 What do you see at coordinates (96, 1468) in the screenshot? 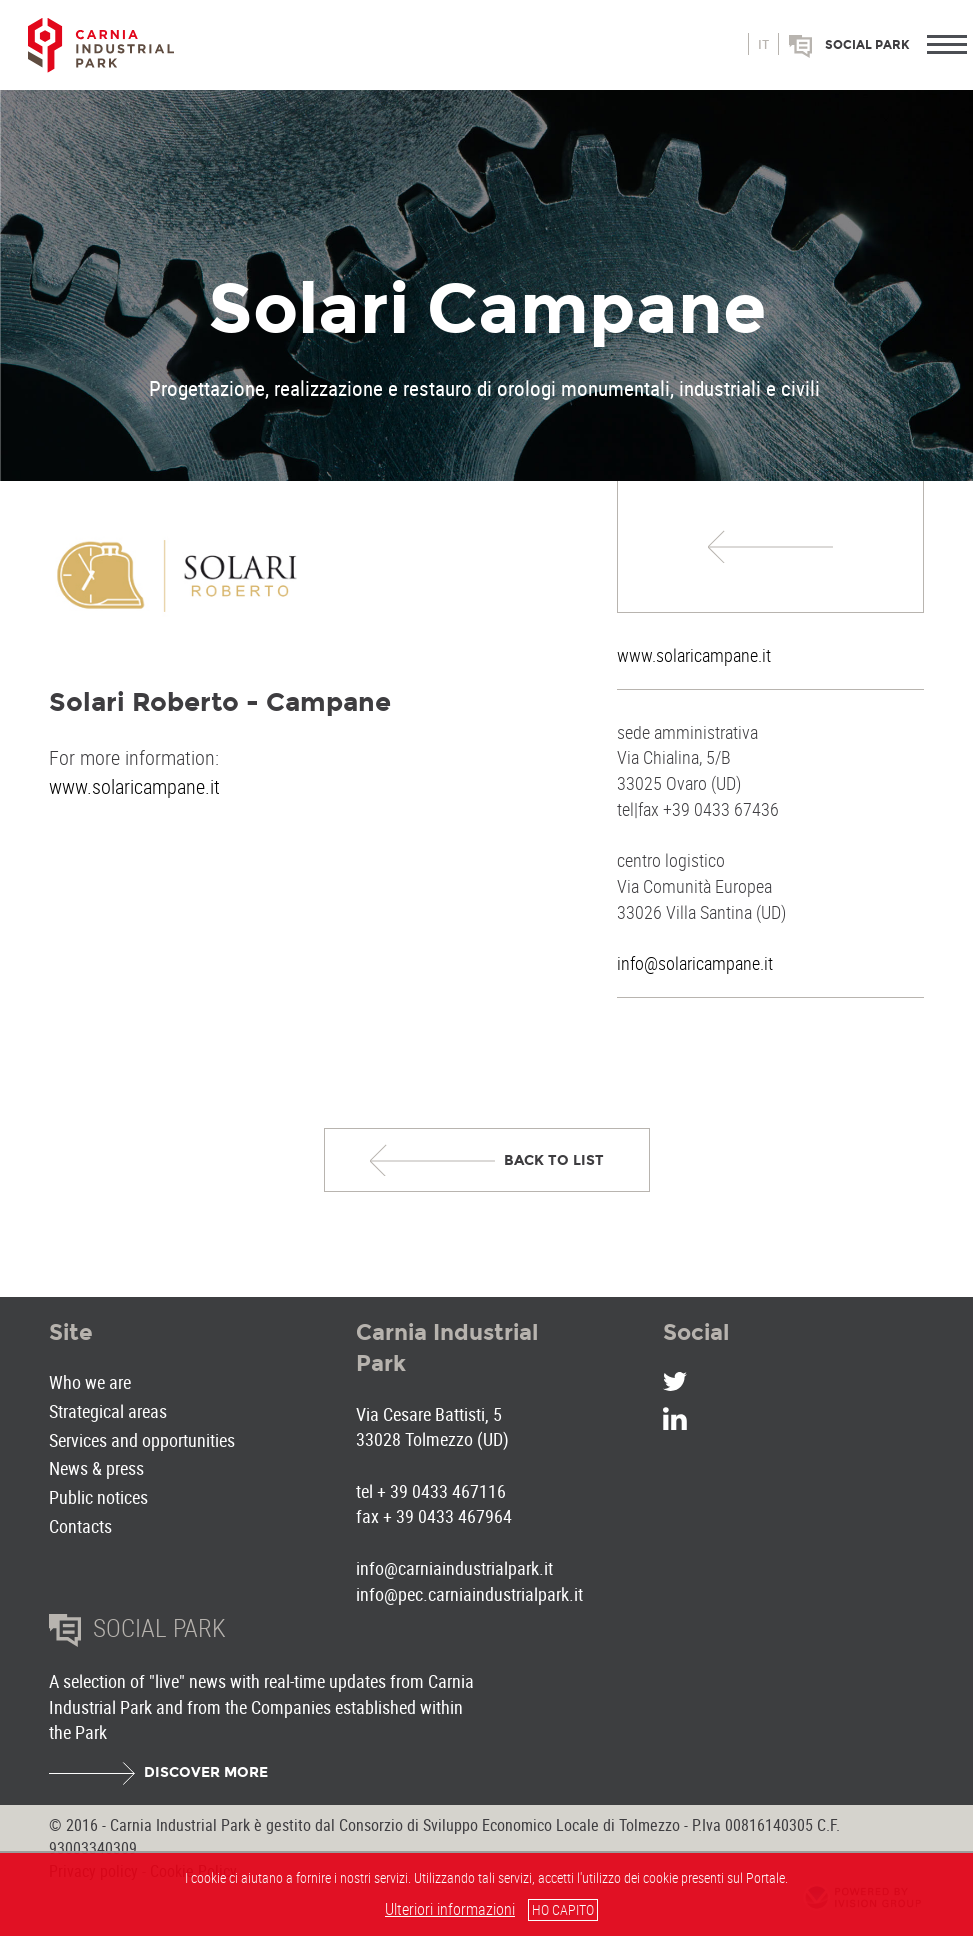
I see `News & press` at bounding box center [96, 1468].